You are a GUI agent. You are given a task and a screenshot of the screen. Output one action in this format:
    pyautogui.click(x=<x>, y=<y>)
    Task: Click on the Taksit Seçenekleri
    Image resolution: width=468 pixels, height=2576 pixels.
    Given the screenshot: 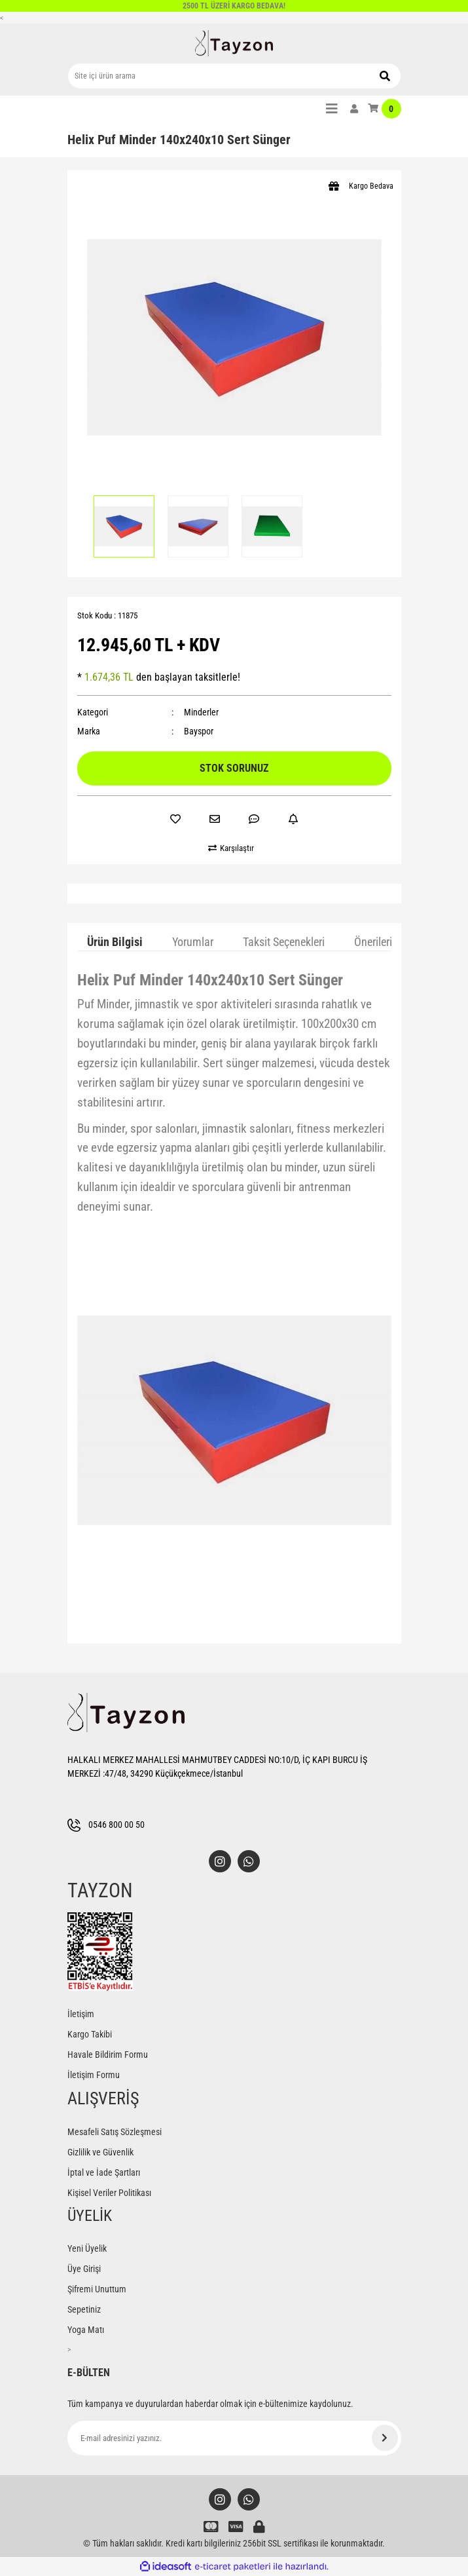 What is the action you would take?
    pyautogui.click(x=284, y=942)
    